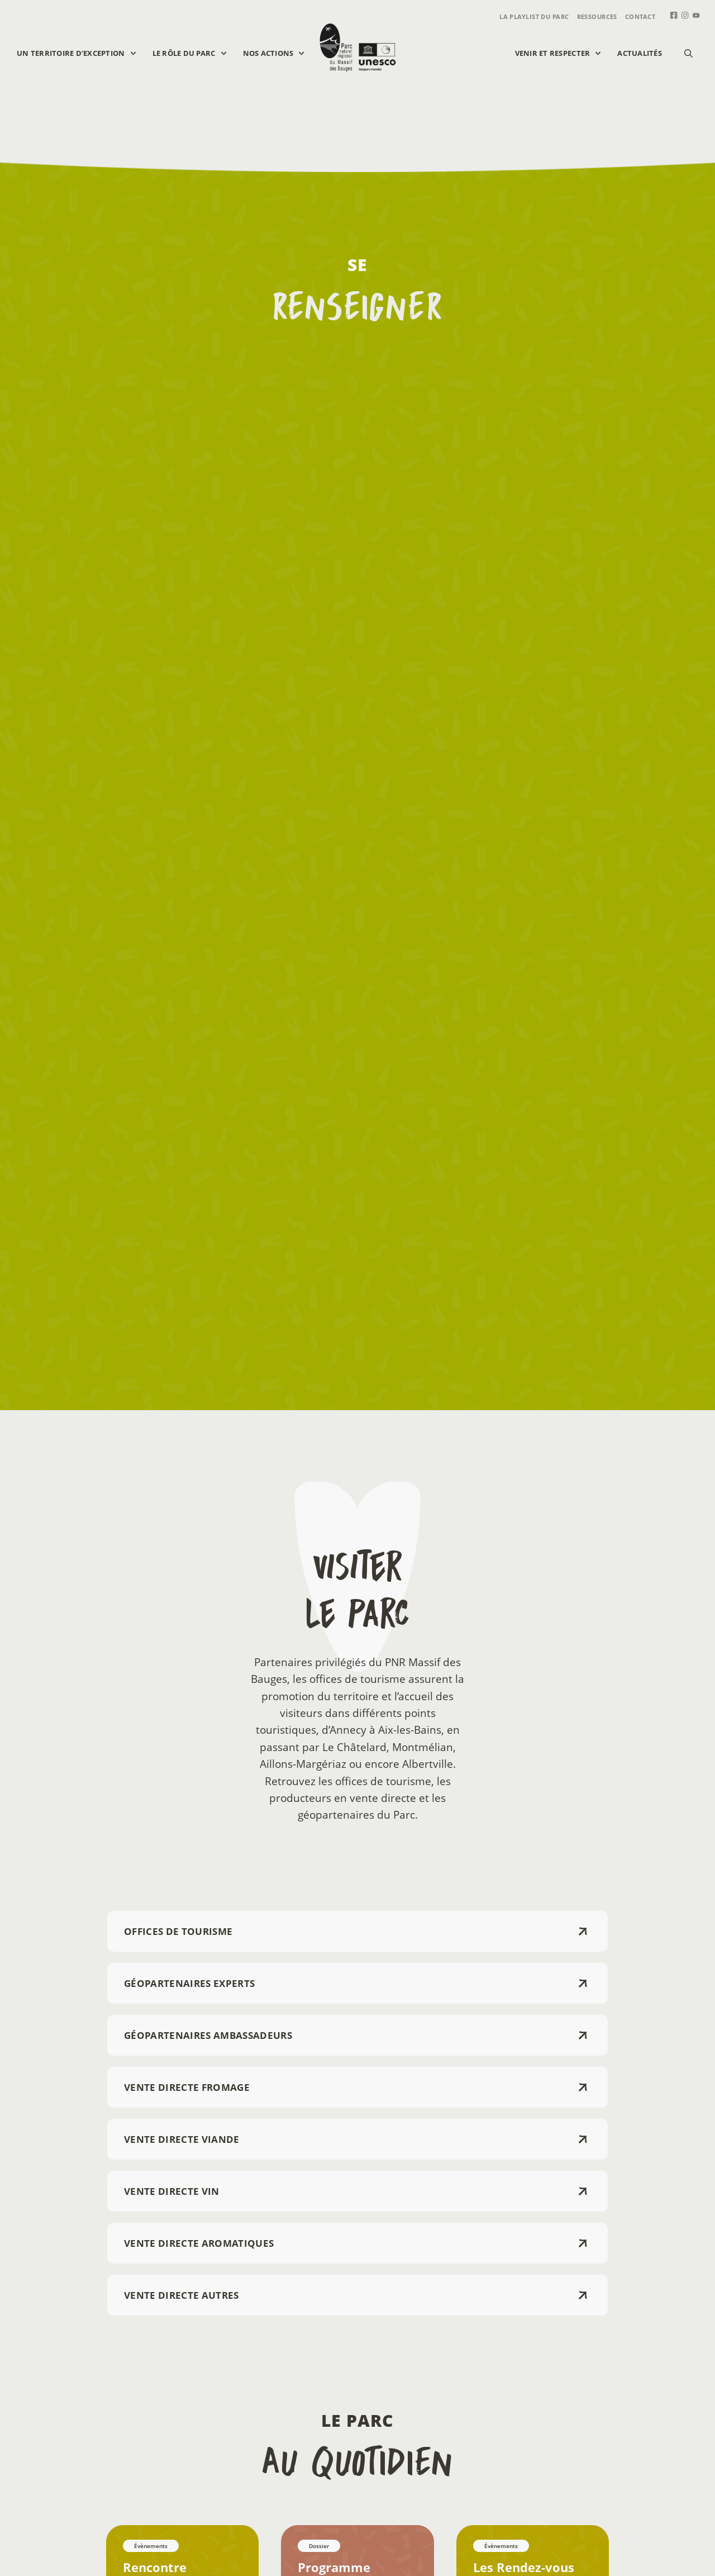  I want to click on [button], so click(688, 53).